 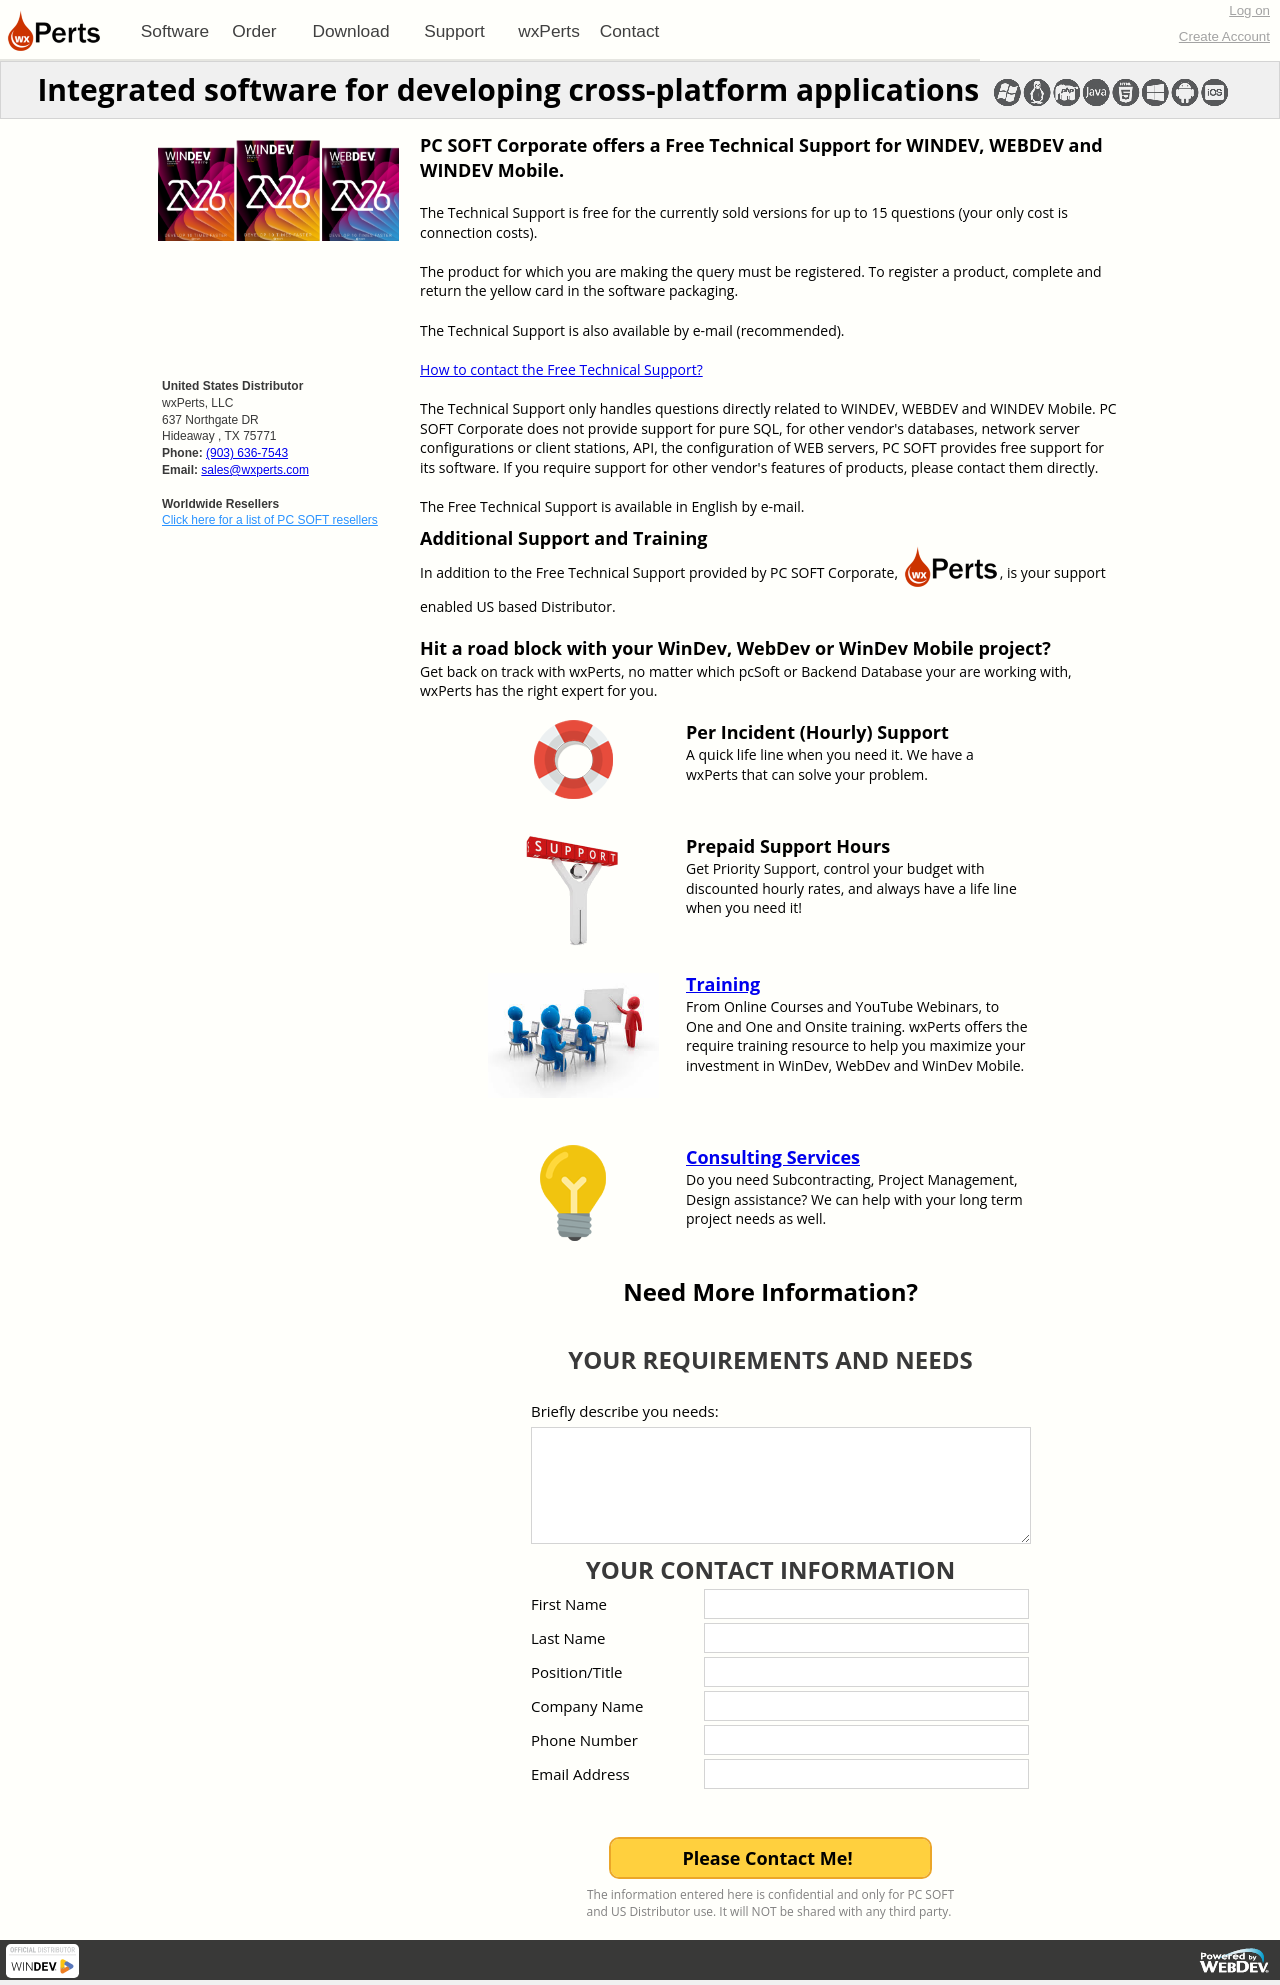 I want to click on Company Name, so click(x=587, y=1706).